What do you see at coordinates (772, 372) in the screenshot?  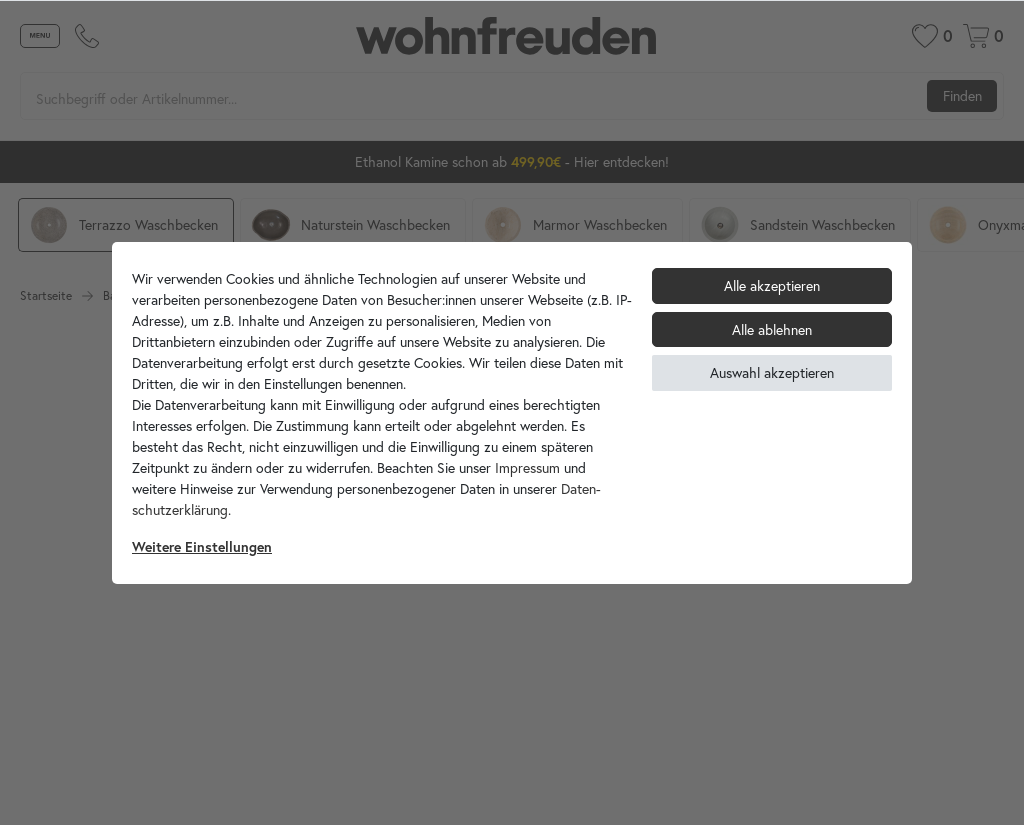 I see `Auswahl akzeptieren` at bounding box center [772, 372].